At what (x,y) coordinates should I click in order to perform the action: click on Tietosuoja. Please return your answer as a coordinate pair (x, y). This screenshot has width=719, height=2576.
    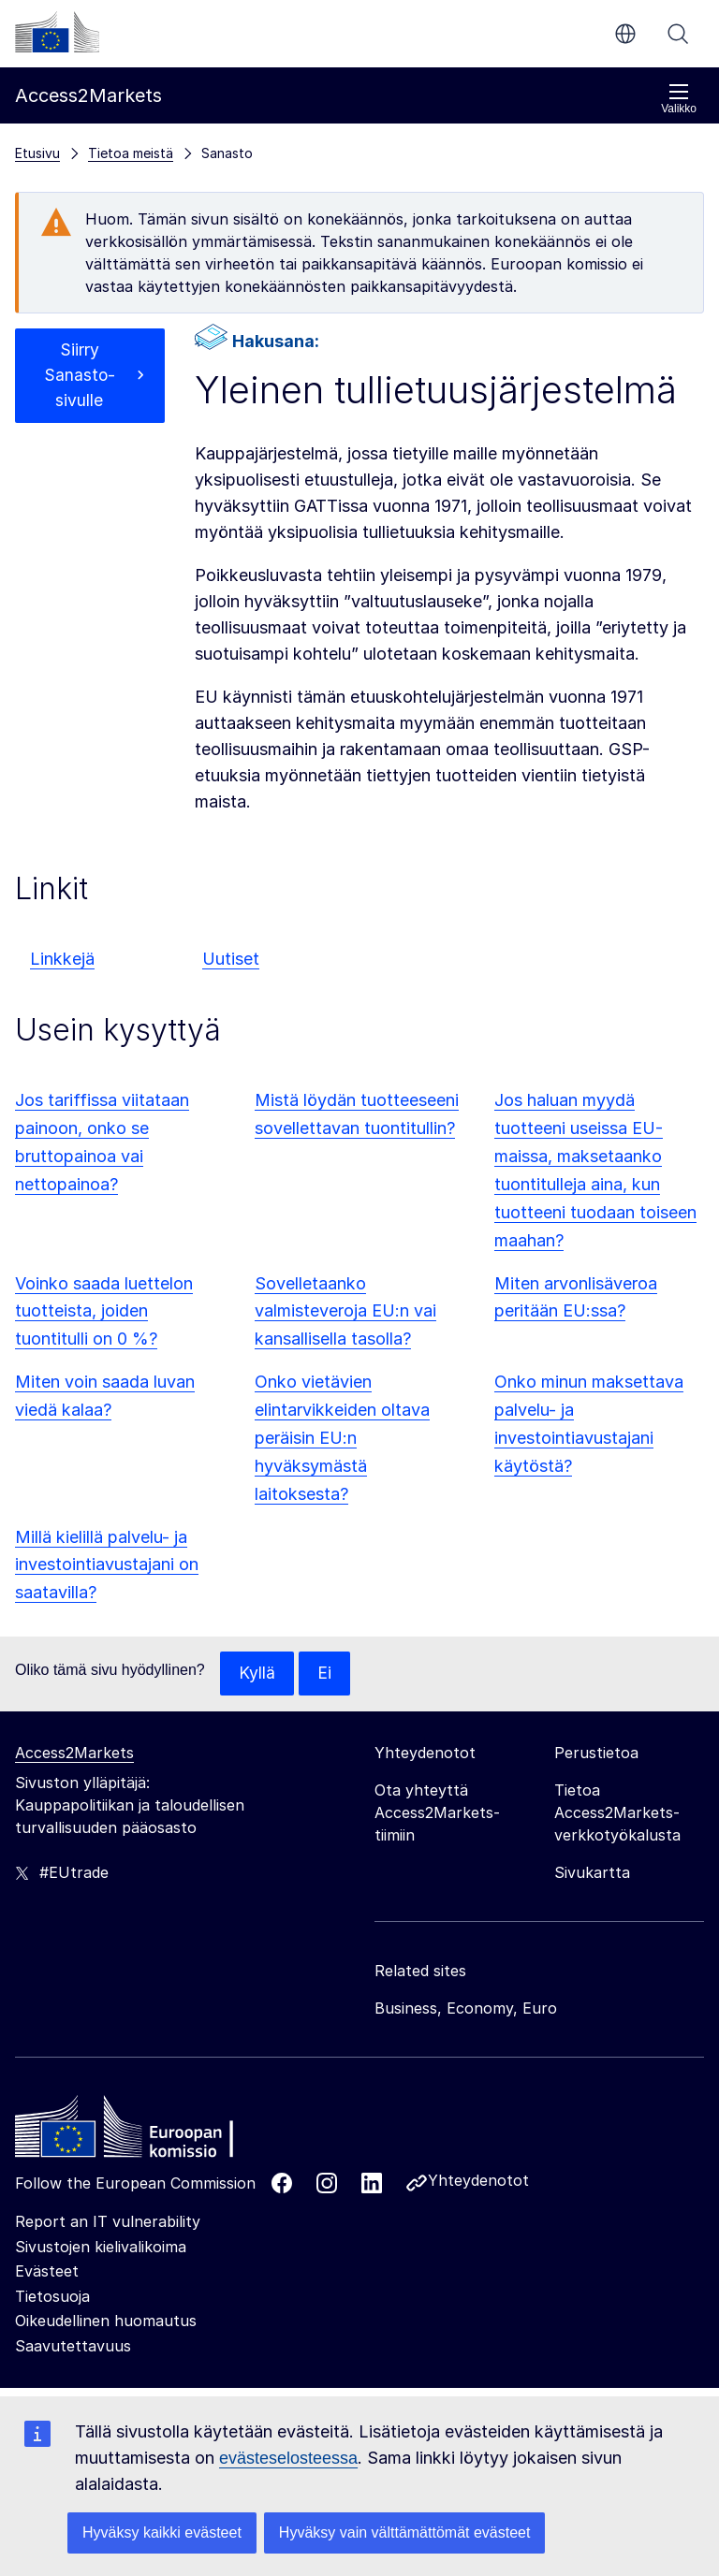
    Looking at the image, I should click on (52, 2297).